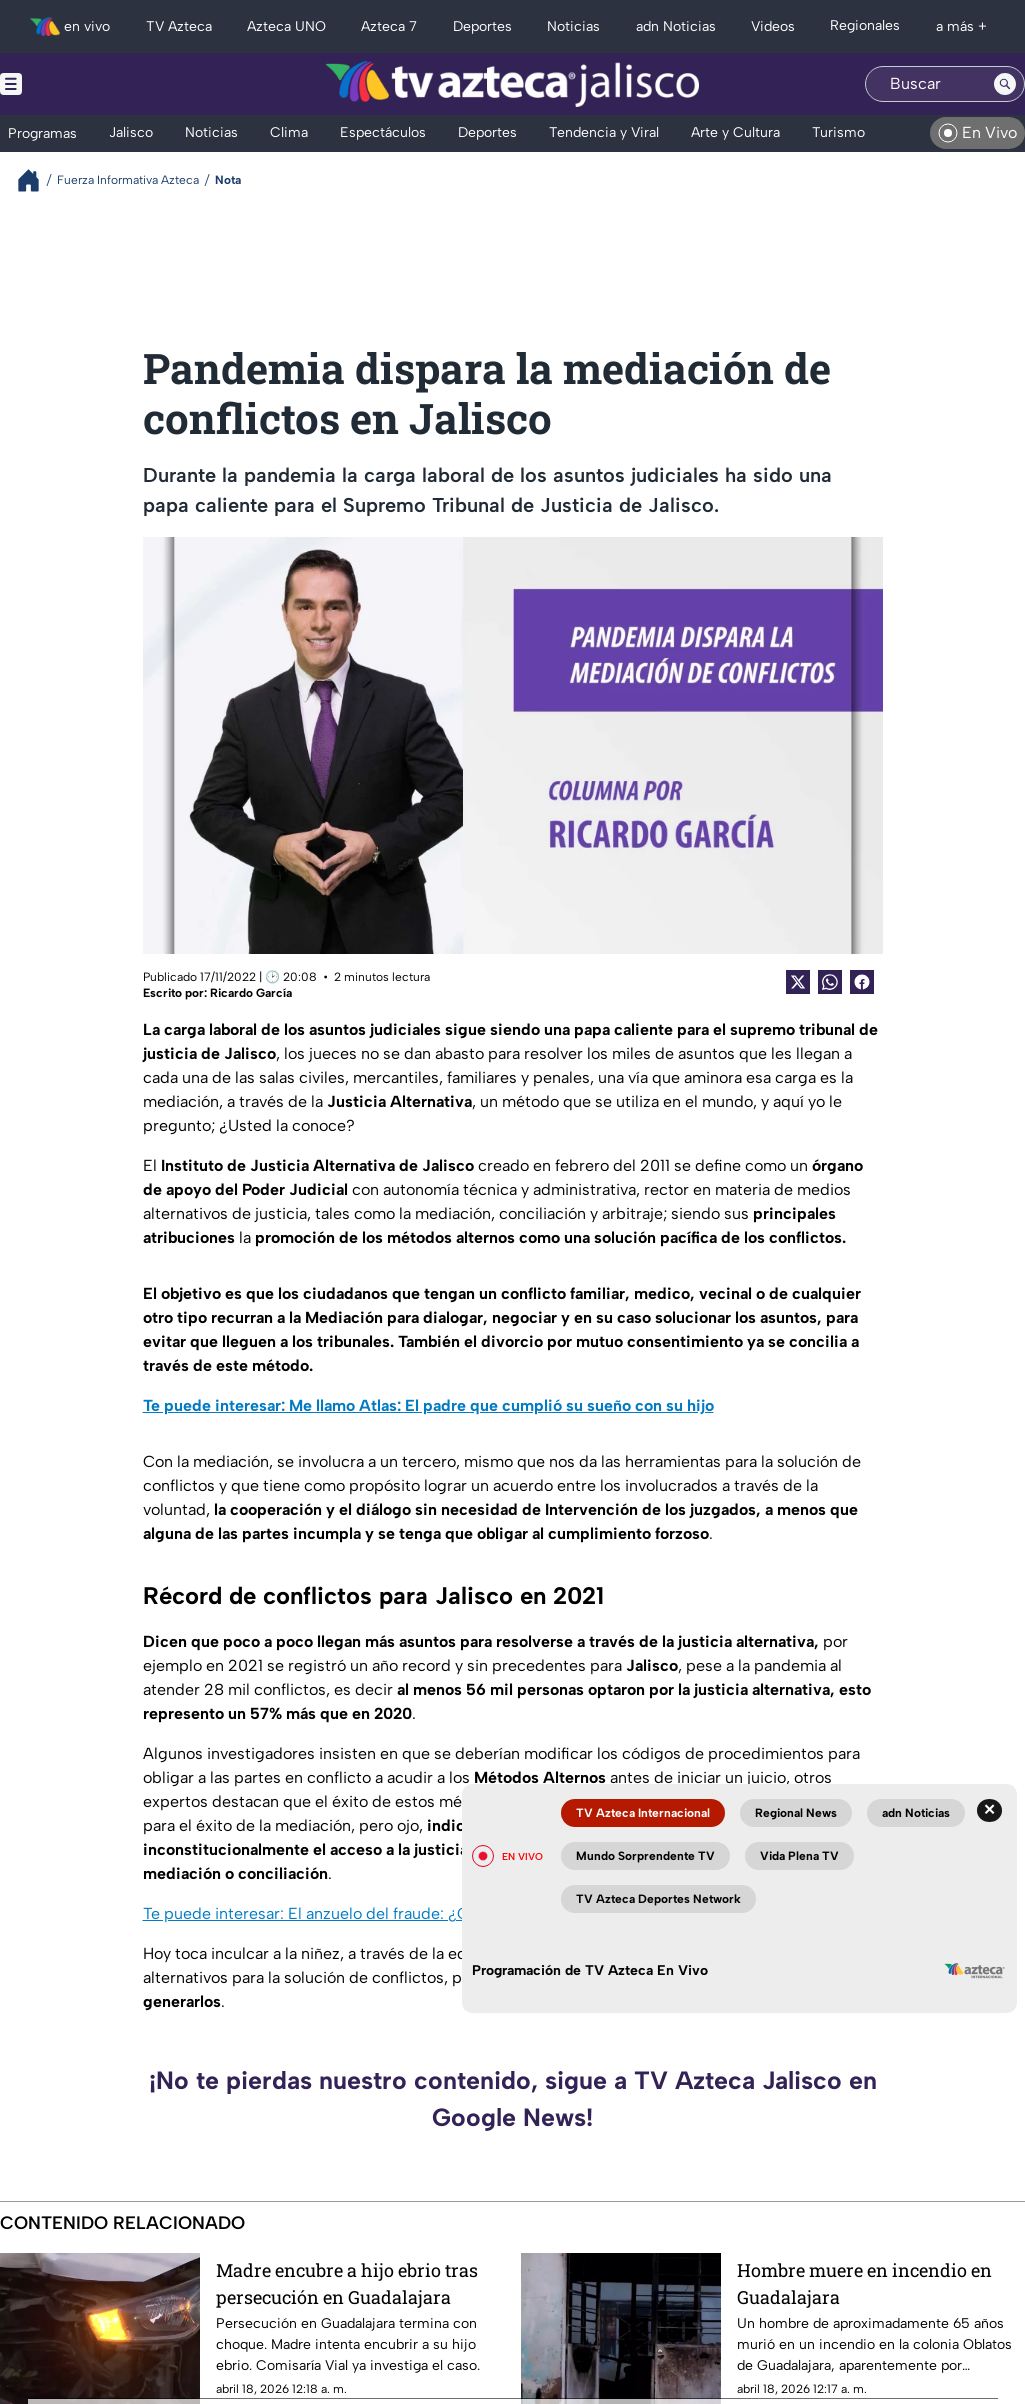 This screenshot has height=2404, width=1025. I want to click on [Twitter Share], so click(798, 982).